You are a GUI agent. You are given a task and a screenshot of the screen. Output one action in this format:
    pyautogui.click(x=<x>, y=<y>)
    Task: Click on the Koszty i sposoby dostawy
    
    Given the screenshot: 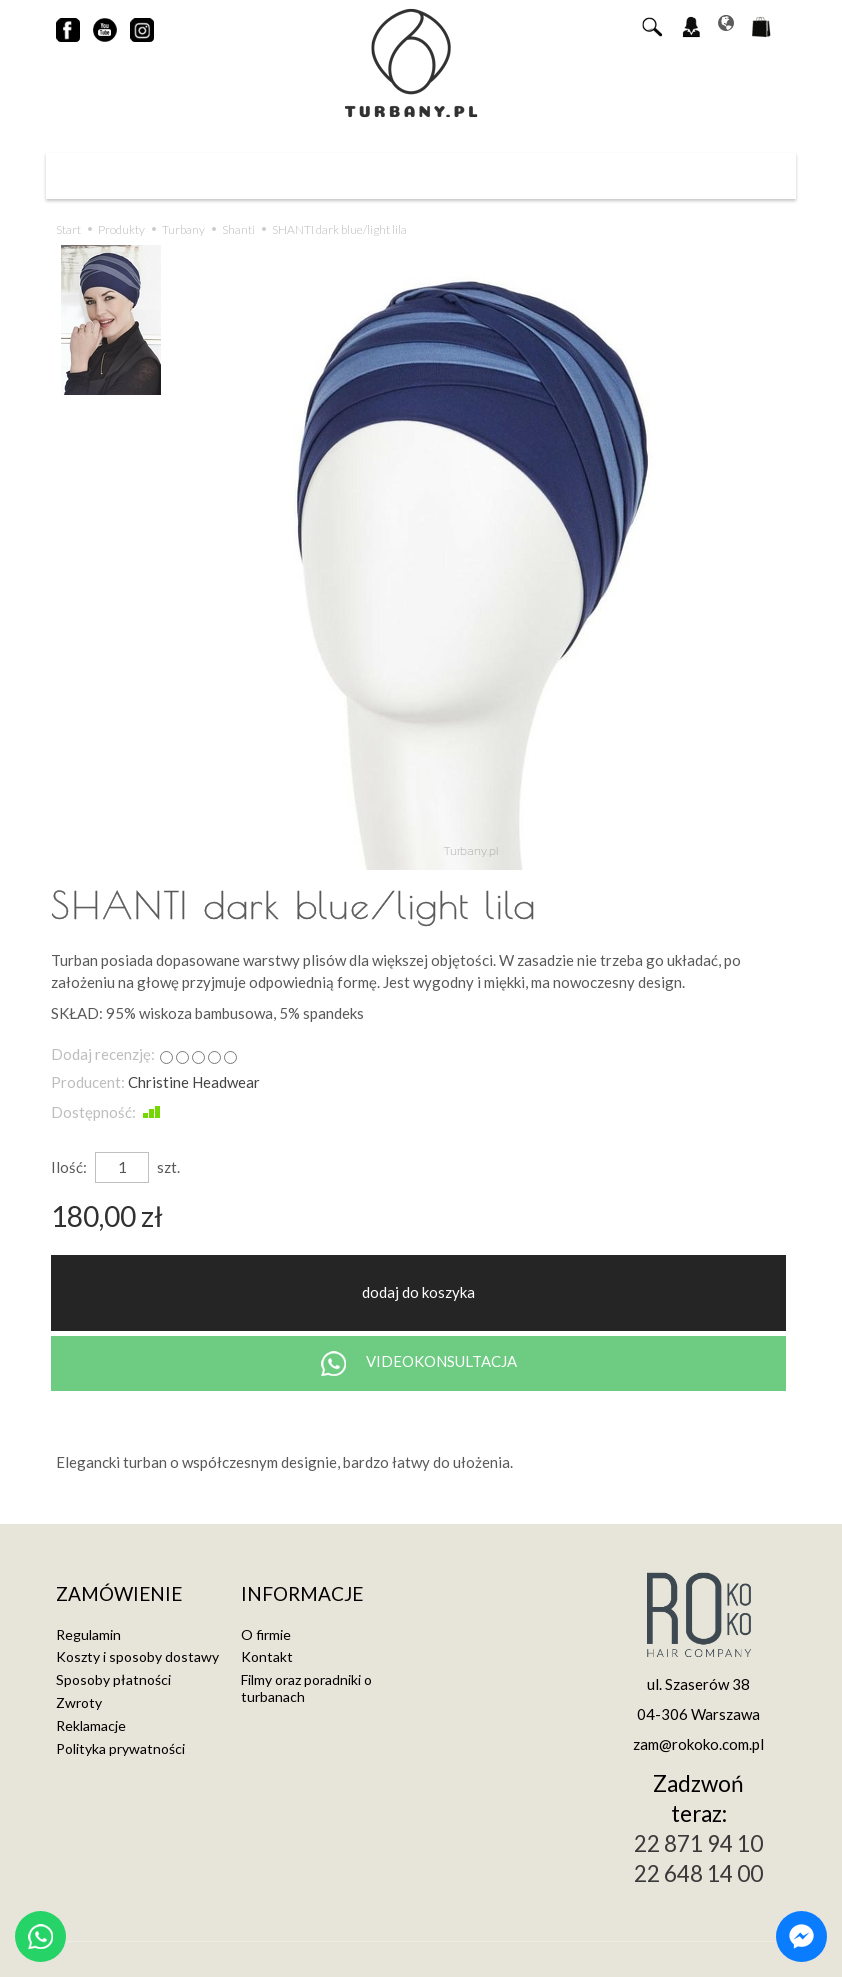 What is the action you would take?
    pyautogui.click(x=137, y=1656)
    